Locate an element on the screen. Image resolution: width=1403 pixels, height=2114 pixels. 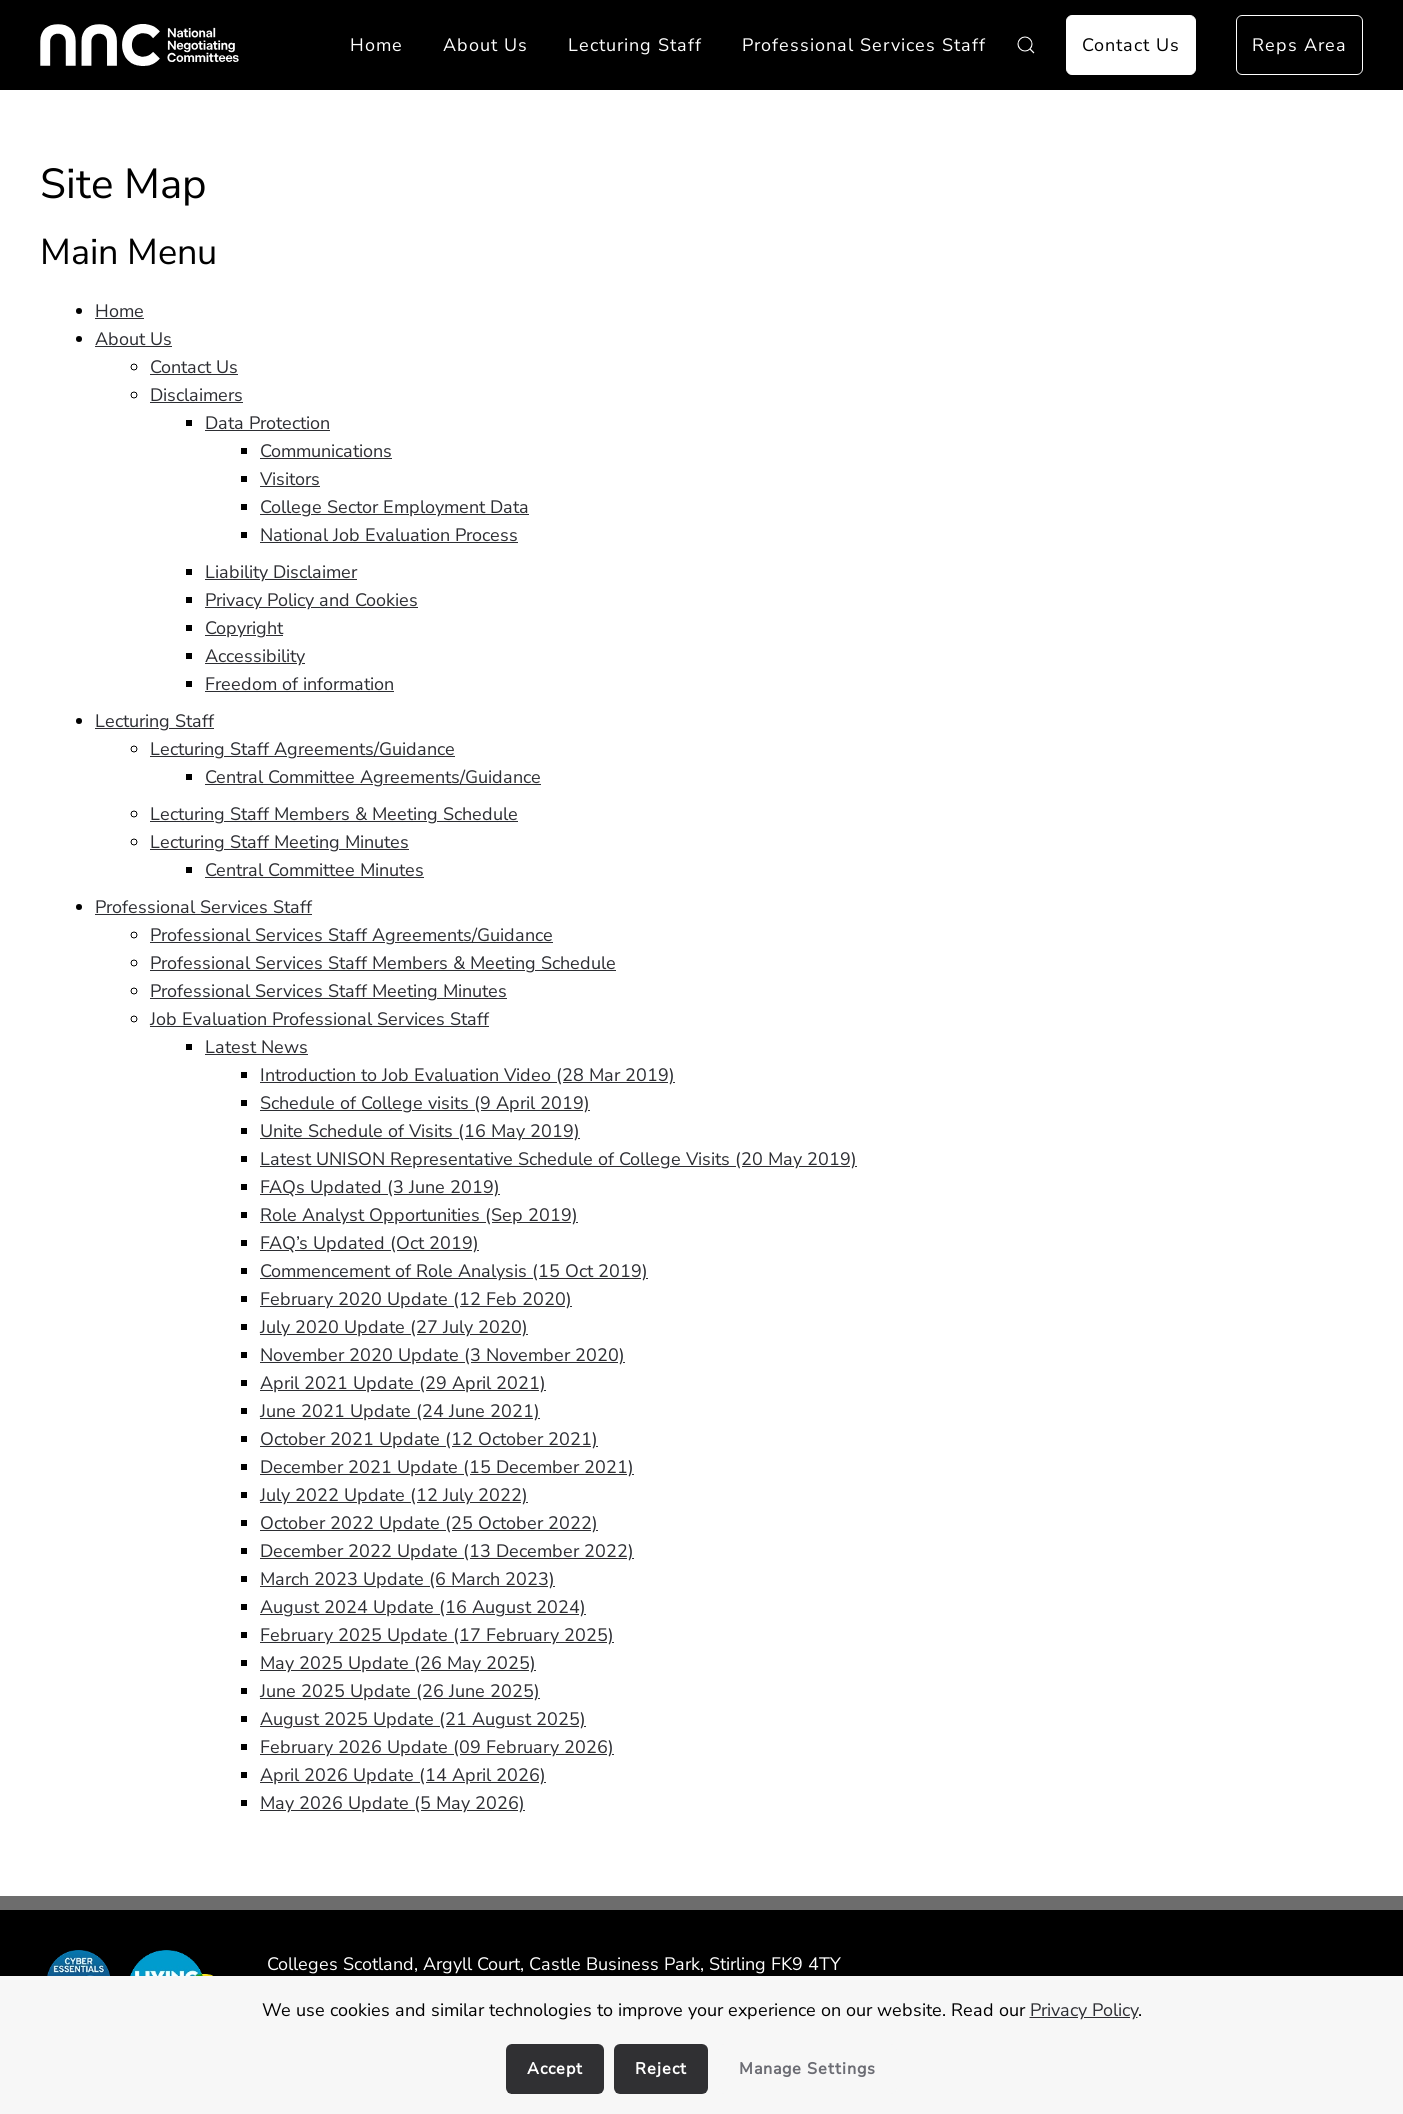
October 2021 Update (12 October 2021) is located at coordinates (429, 1439).